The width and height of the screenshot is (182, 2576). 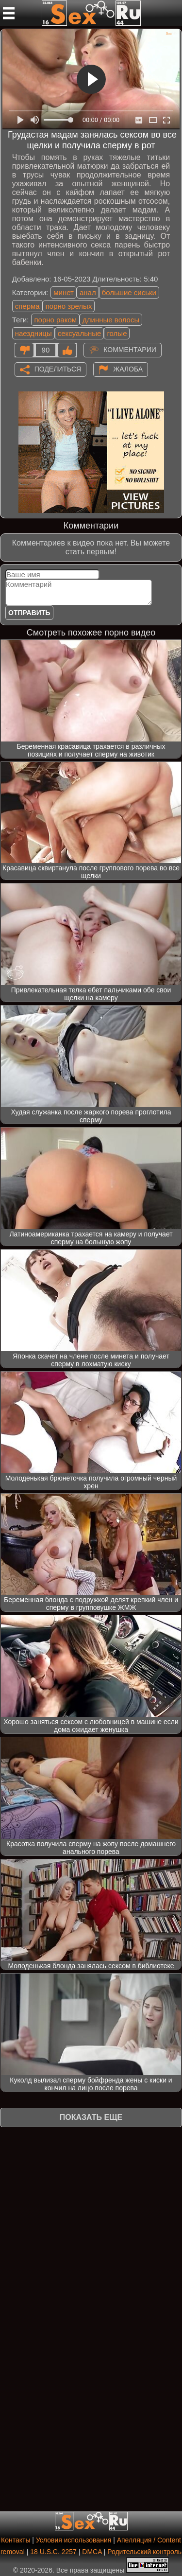 I want to click on наездницы, so click(x=33, y=333).